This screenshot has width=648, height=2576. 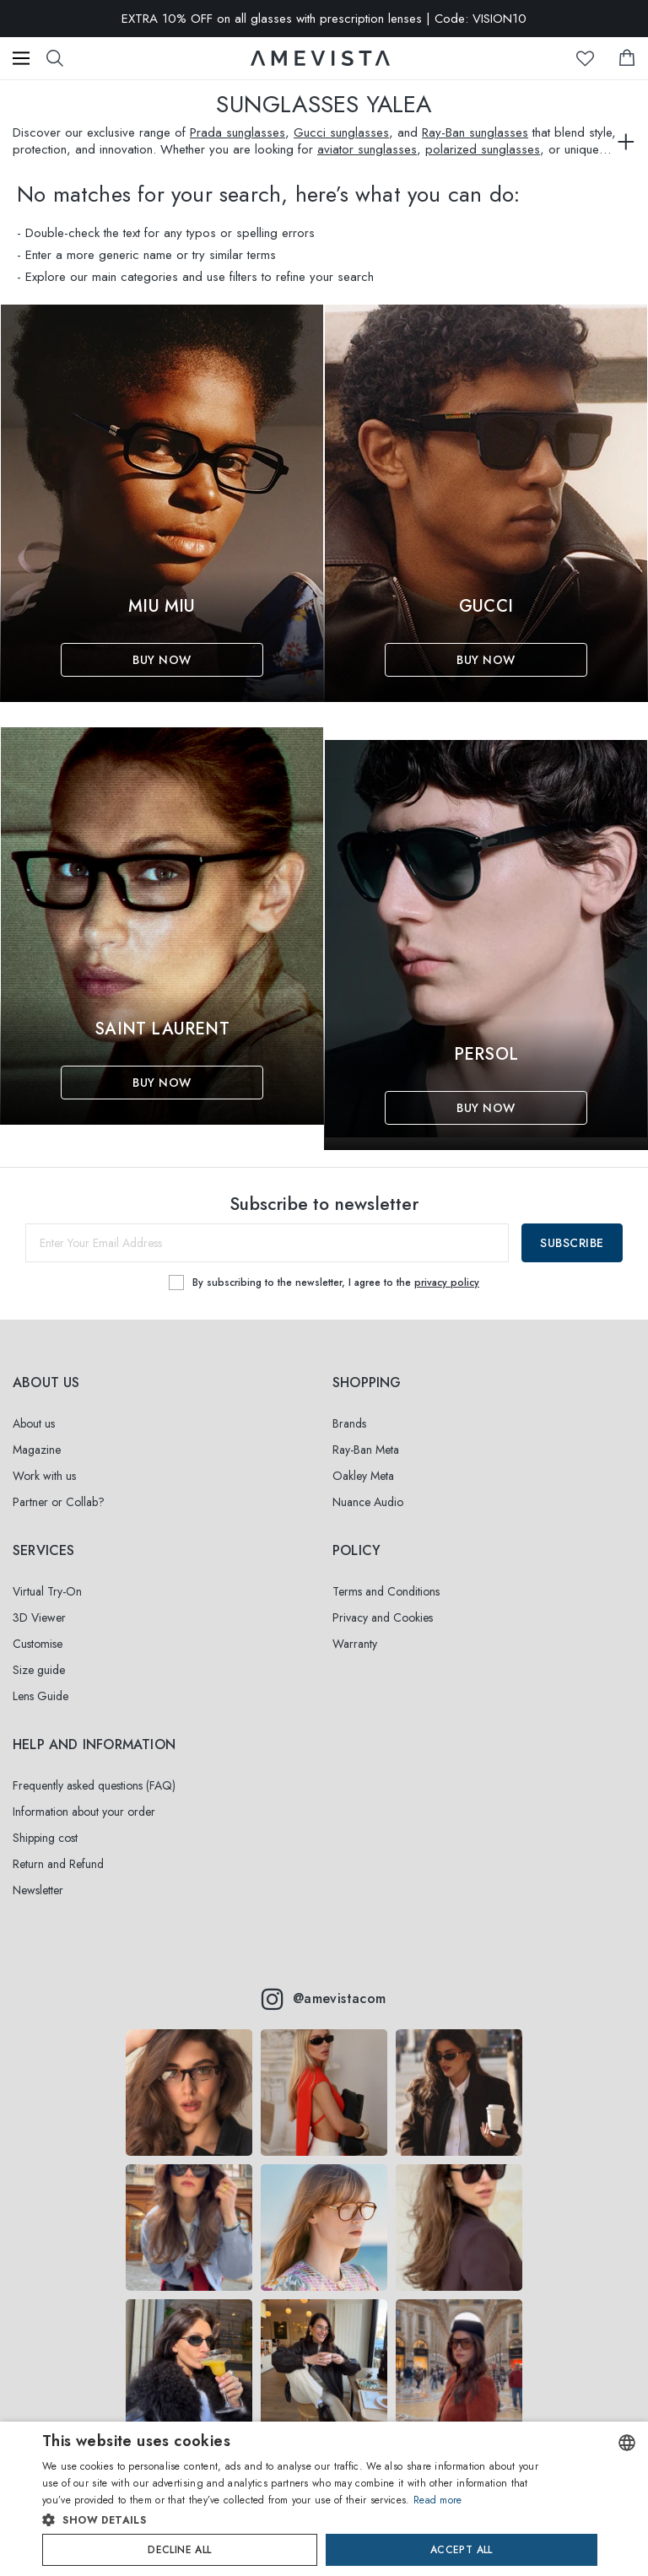 I want to click on Brands, so click(x=349, y=1423).